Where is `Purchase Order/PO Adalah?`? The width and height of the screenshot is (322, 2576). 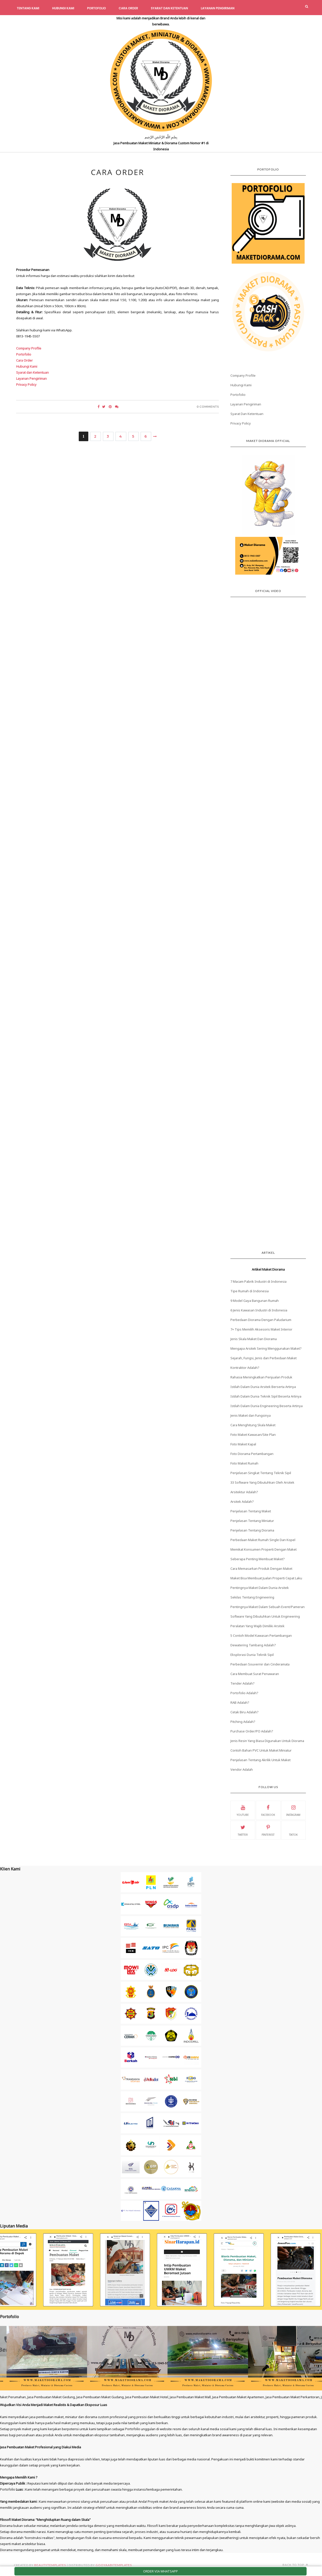 Purchase Order/PO Adalah? is located at coordinates (251, 1731).